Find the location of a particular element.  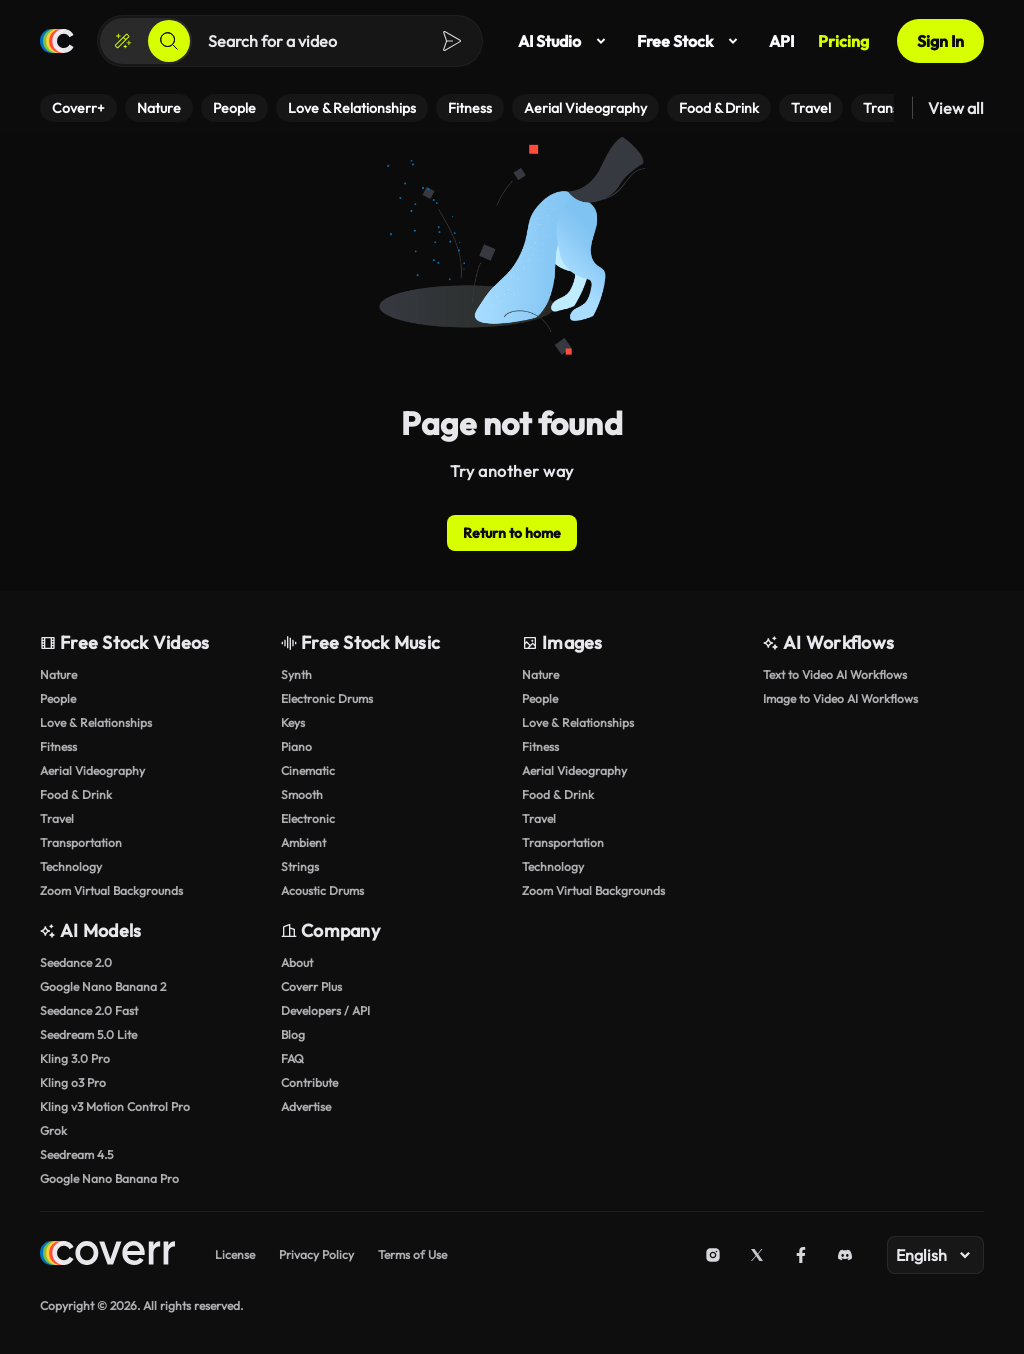

[Facebook] is located at coordinates (801, 1255).